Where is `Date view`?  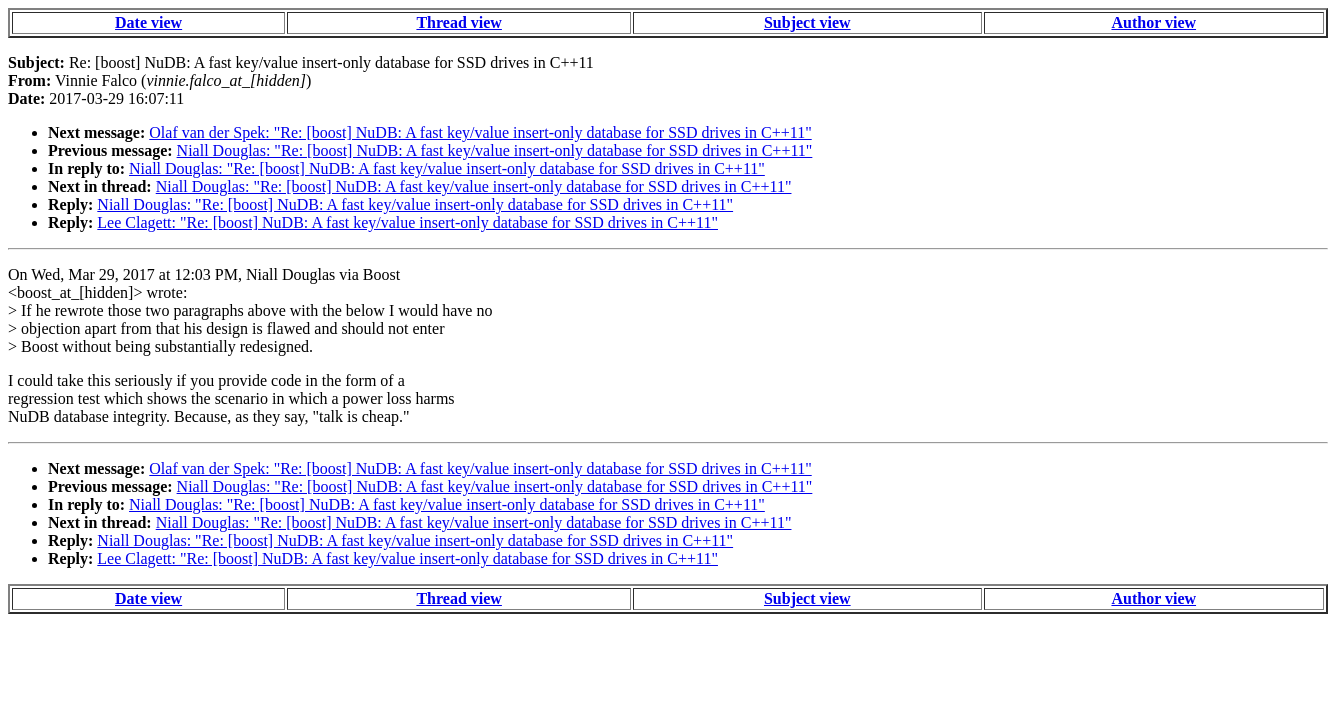 Date view is located at coordinates (148, 22).